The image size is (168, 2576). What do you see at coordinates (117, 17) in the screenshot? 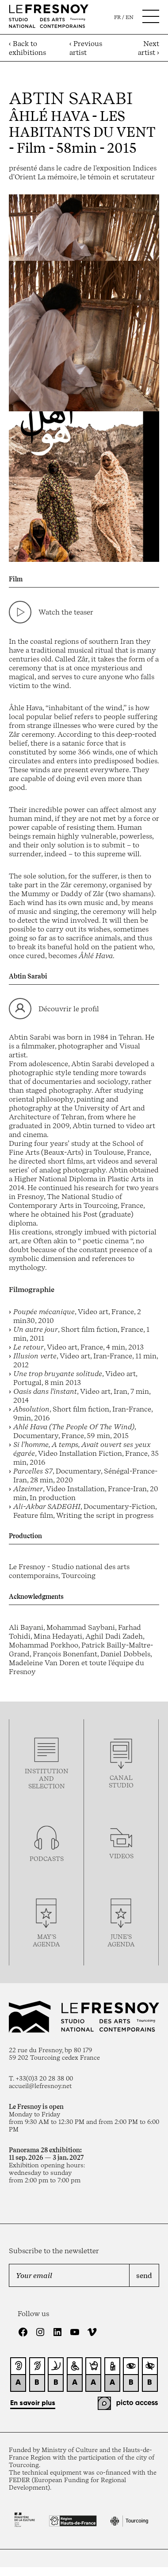
I see `fr` at bounding box center [117, 17].